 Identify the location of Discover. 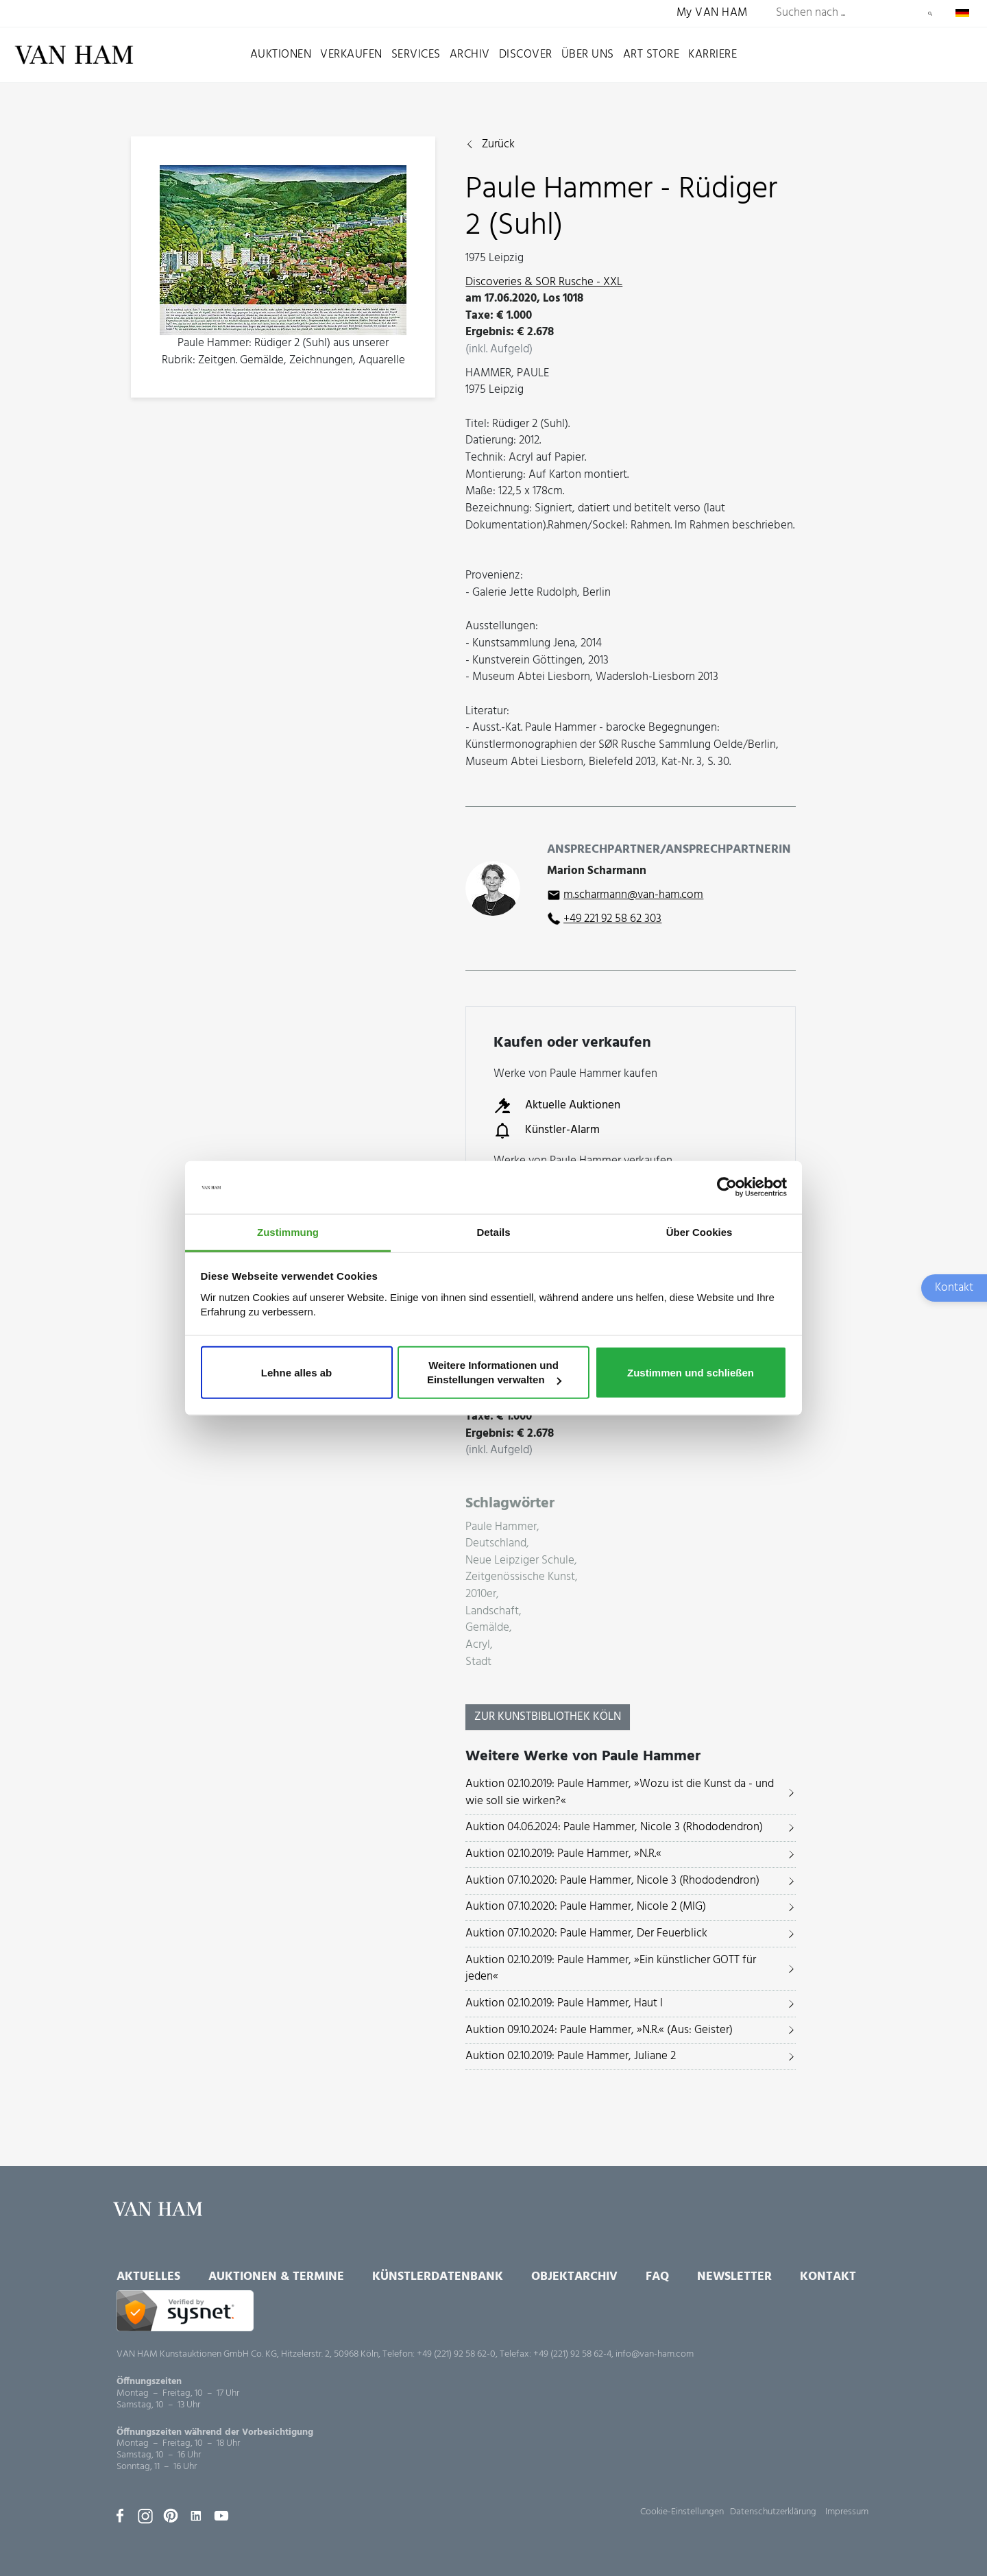
(525, 54).